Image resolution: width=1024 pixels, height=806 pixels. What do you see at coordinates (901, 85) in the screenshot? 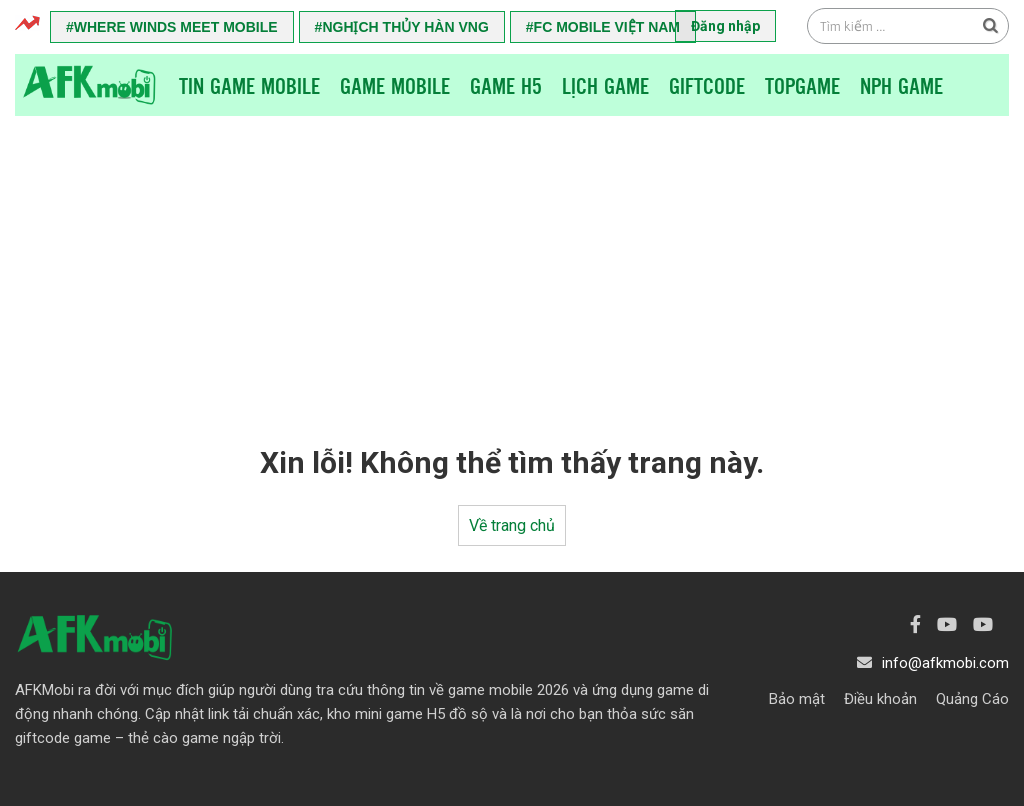
I see `NPH Game` at bounding box center [901, 85].